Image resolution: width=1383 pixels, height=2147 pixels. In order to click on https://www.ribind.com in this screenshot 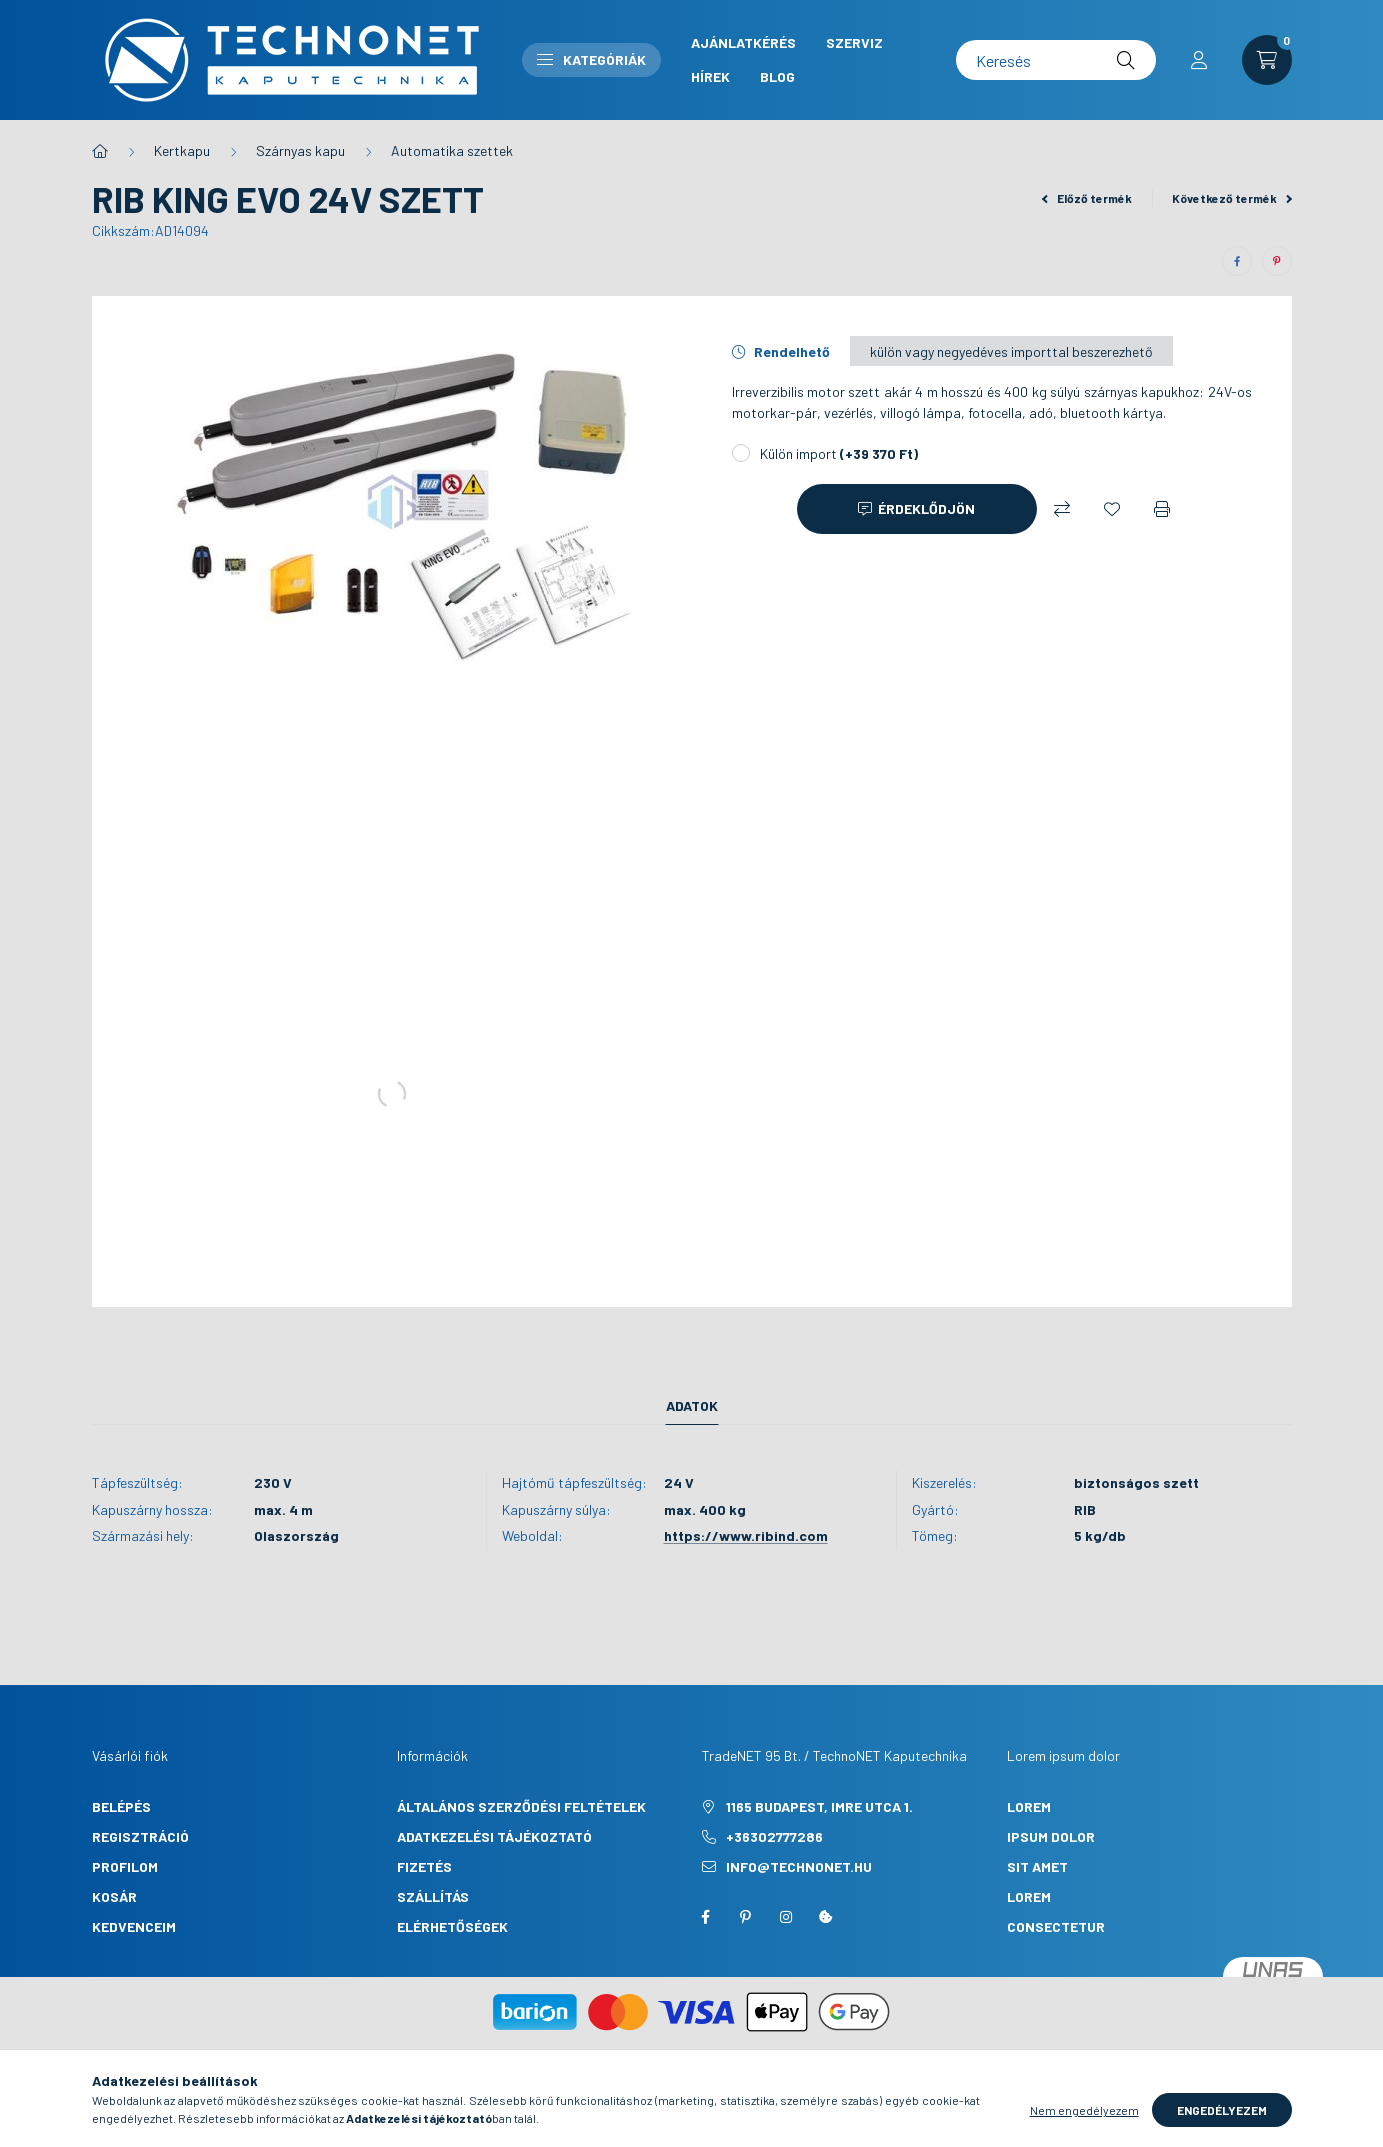, I will do `click(746, 1535)`.